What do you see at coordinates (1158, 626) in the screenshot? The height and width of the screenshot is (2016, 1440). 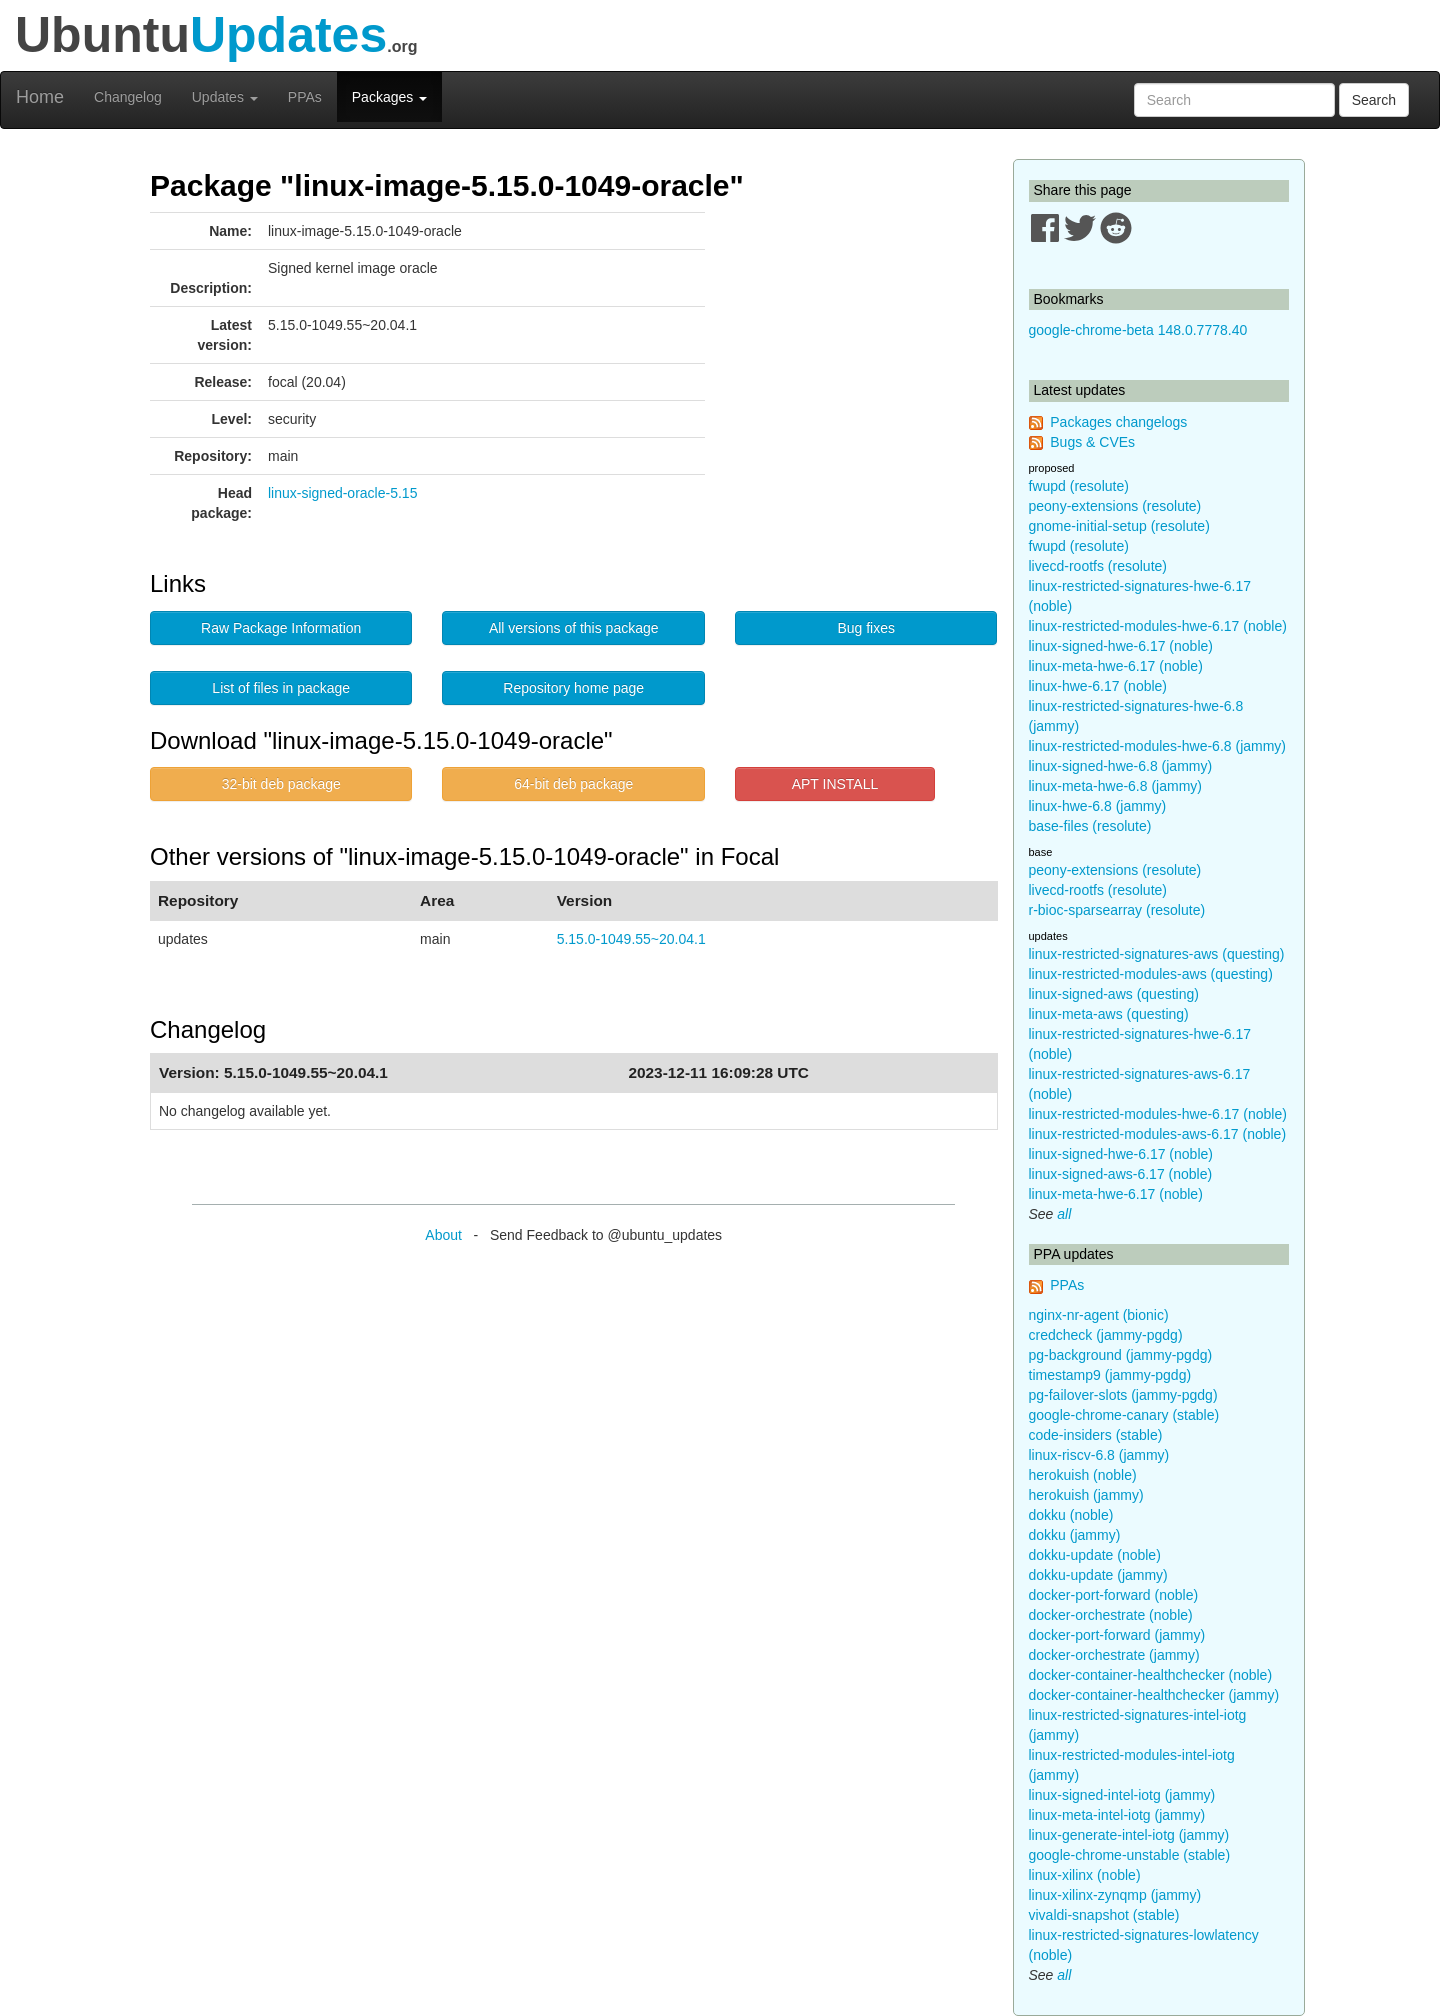 I see `linux-restricted-modules-hwe-6.17 (noble)` at bounding box center [1158, 626].